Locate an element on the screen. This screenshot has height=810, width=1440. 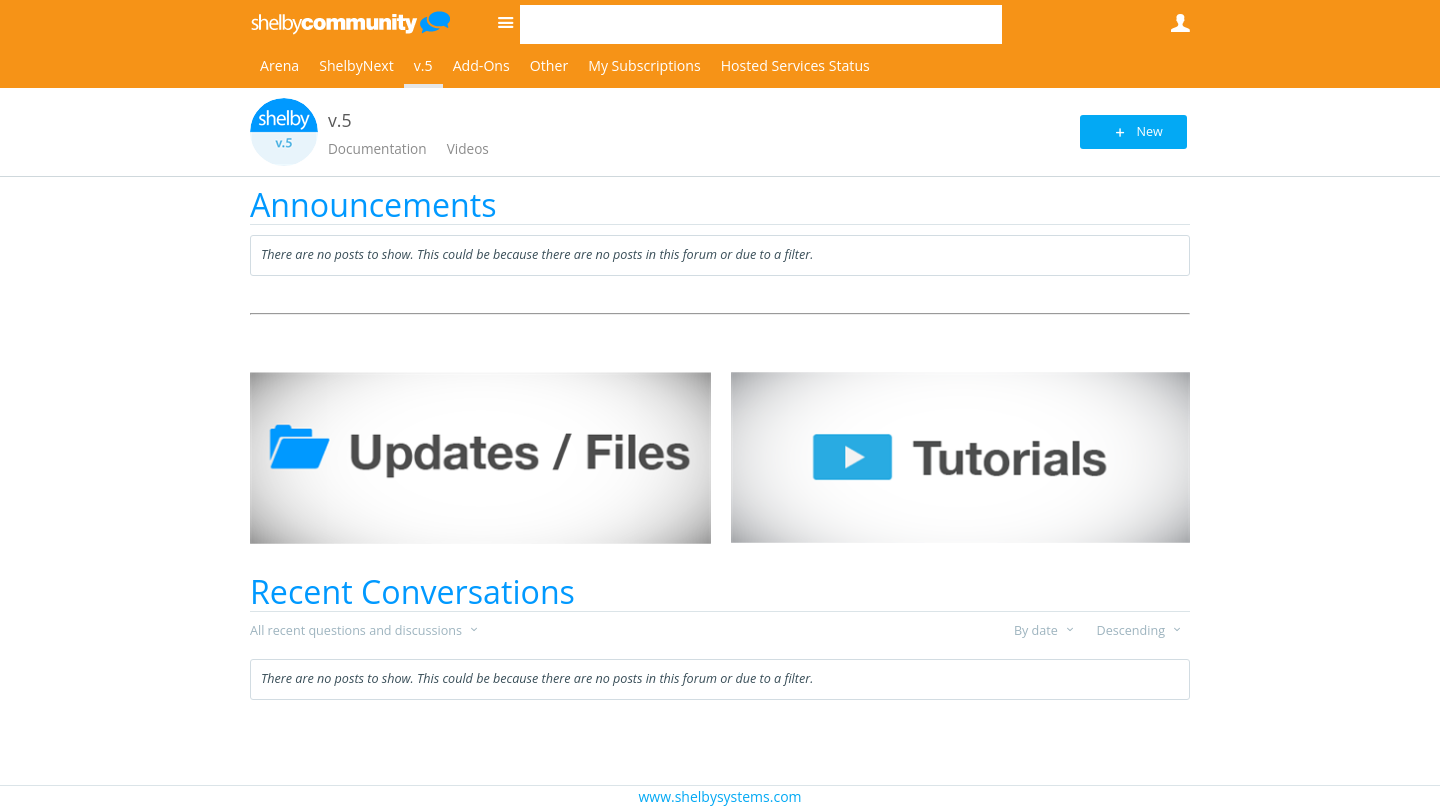
ShelbyNext is located at coordinates (356, 65).